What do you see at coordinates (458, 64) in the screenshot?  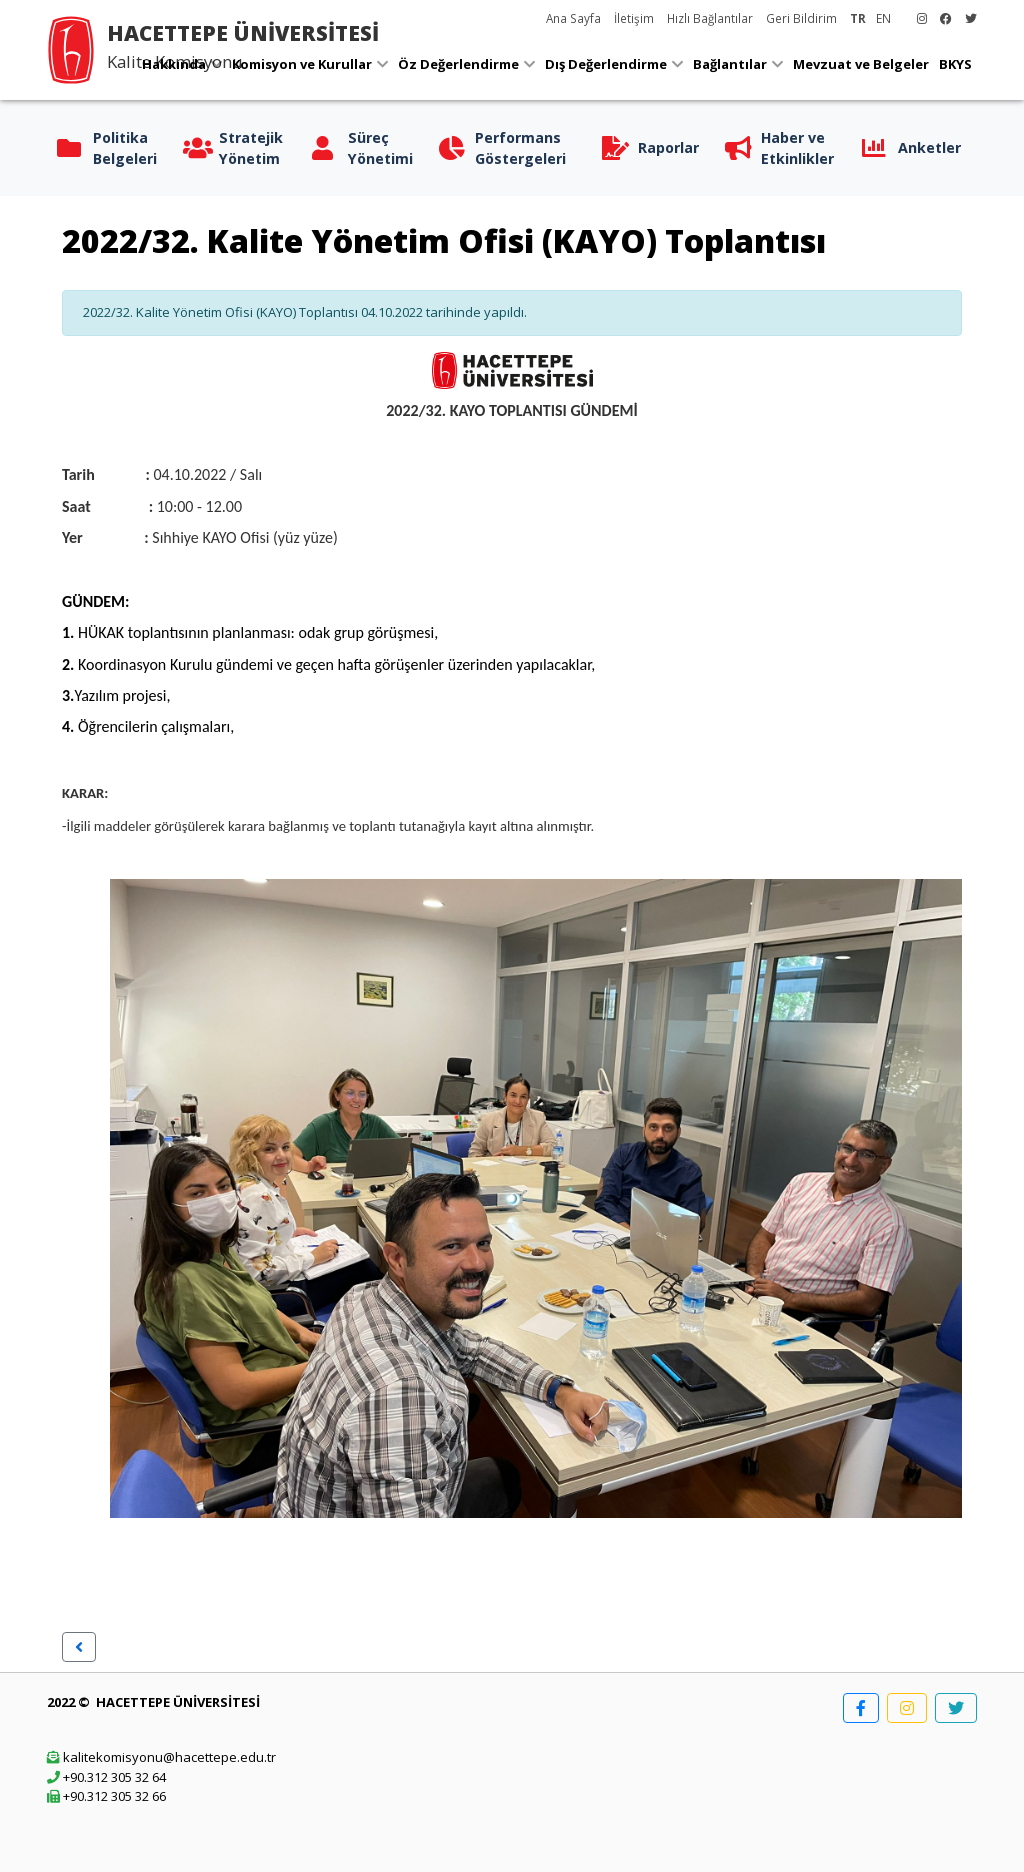 I see `Öz Değerlendirme` at bounding box center [458, 64].